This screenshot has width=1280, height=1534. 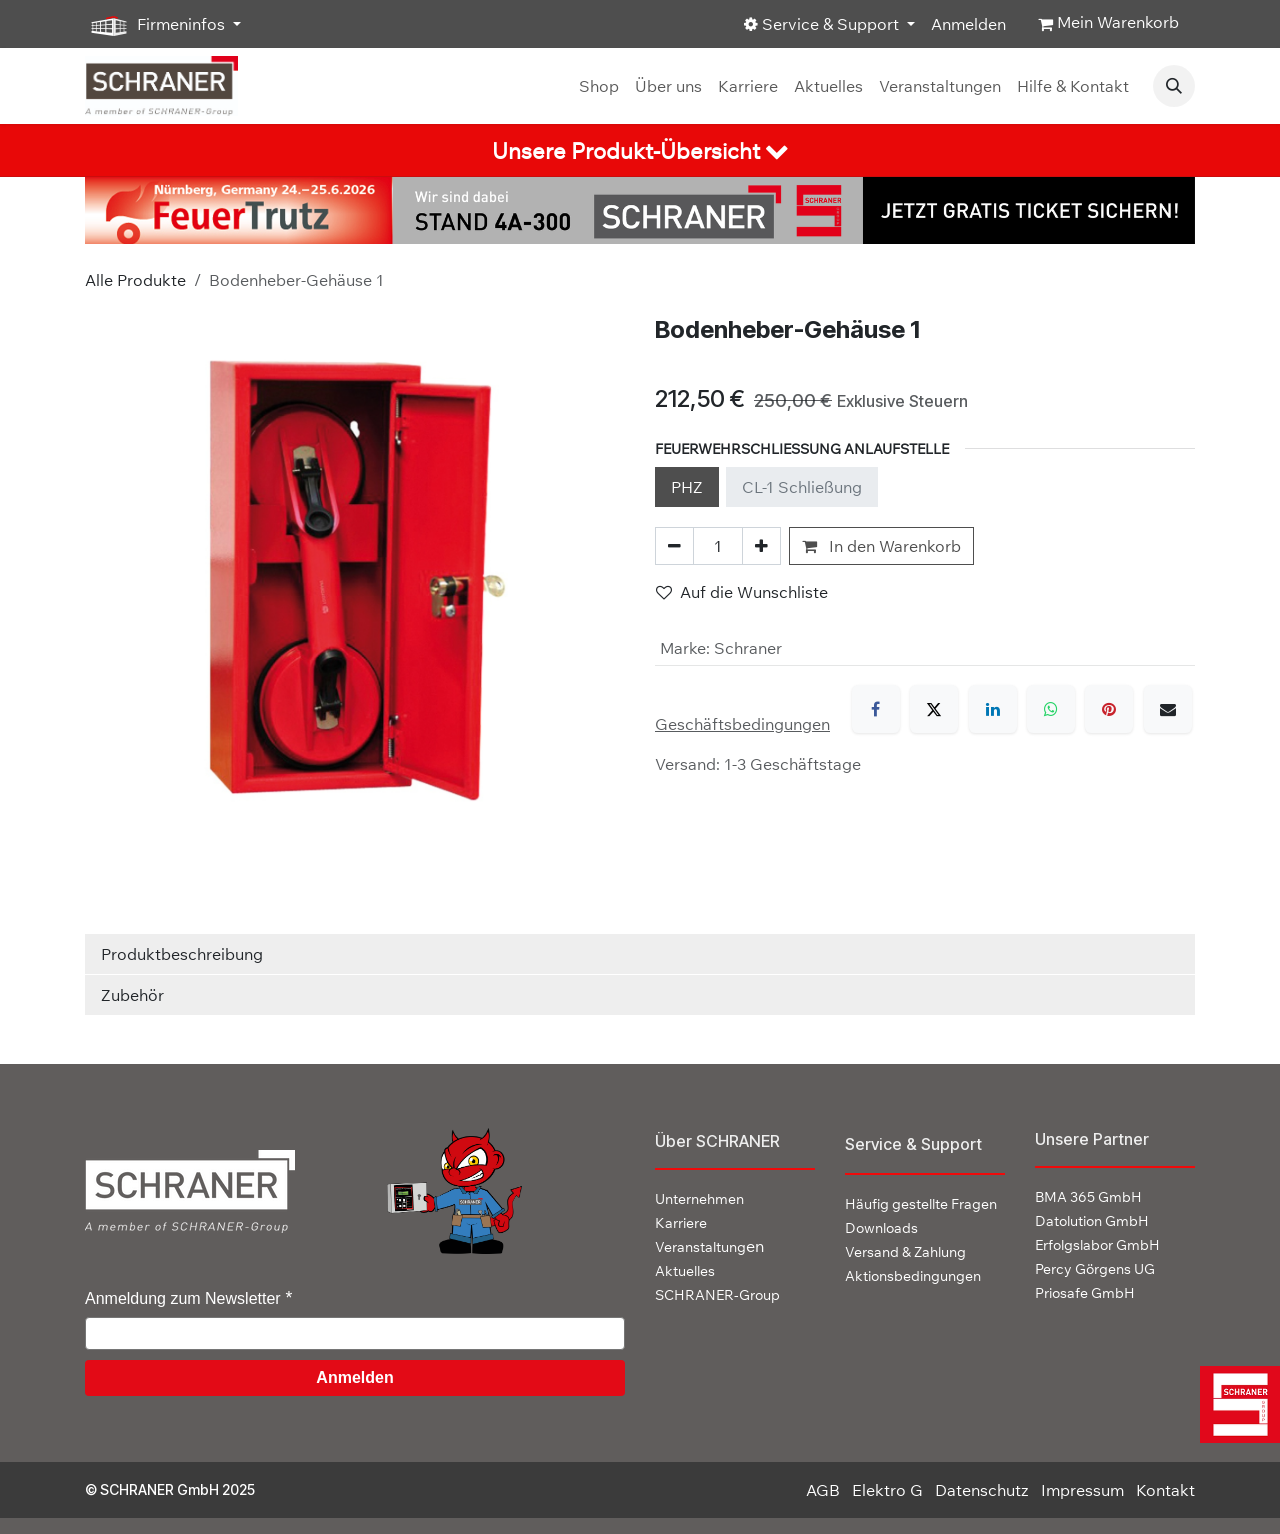 What do you see at coordinates (599, 86) in the screenshot?
I see `[menuitem]` at bounding box center [599, 86].